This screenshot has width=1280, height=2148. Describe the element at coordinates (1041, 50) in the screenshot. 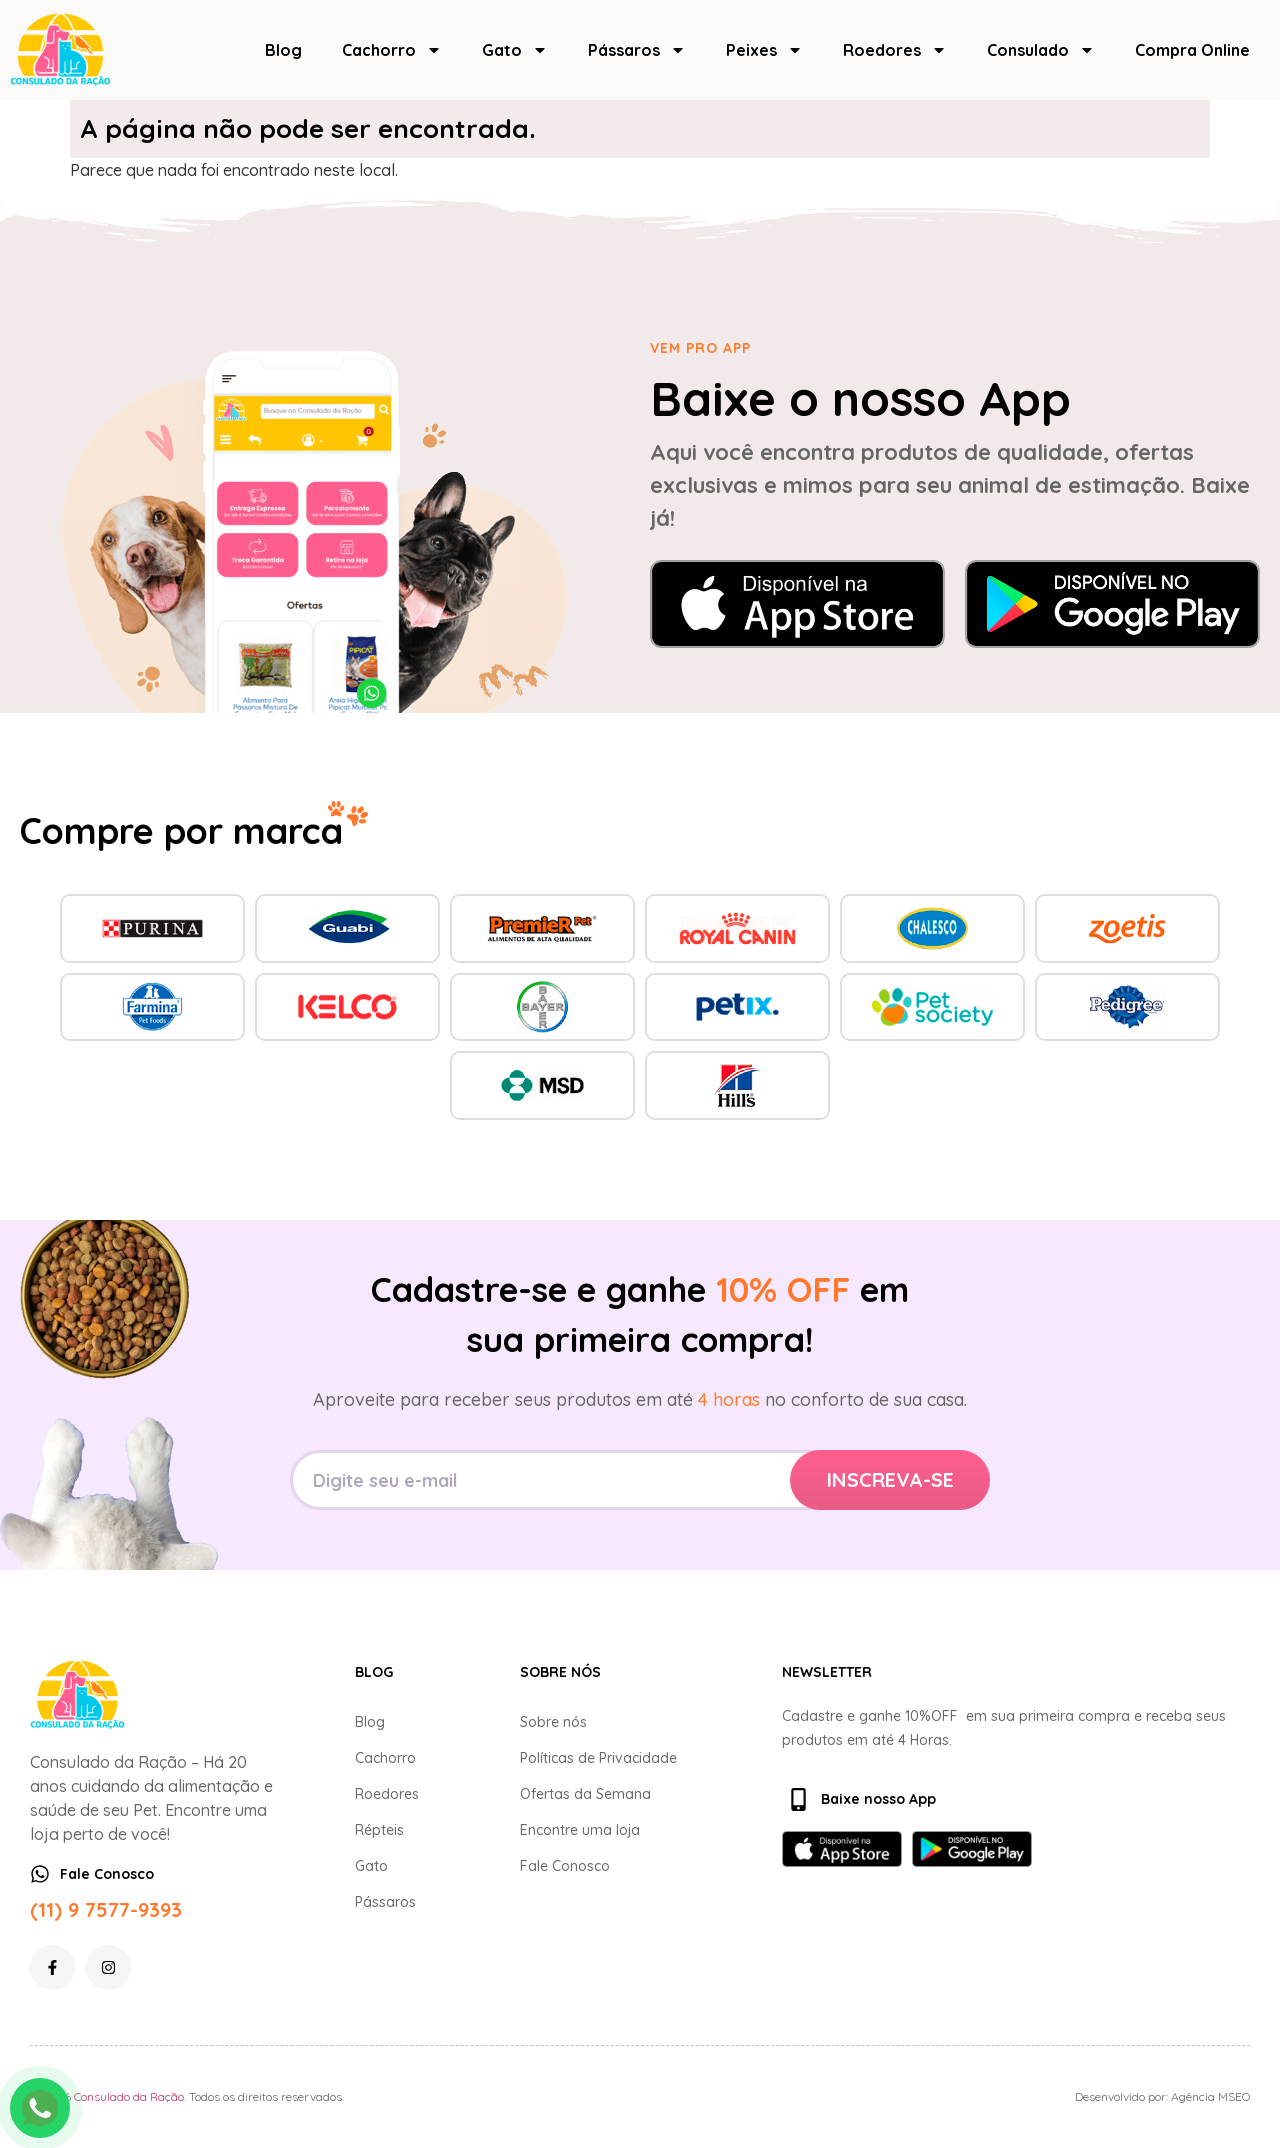

I see `Consulado` at that location.